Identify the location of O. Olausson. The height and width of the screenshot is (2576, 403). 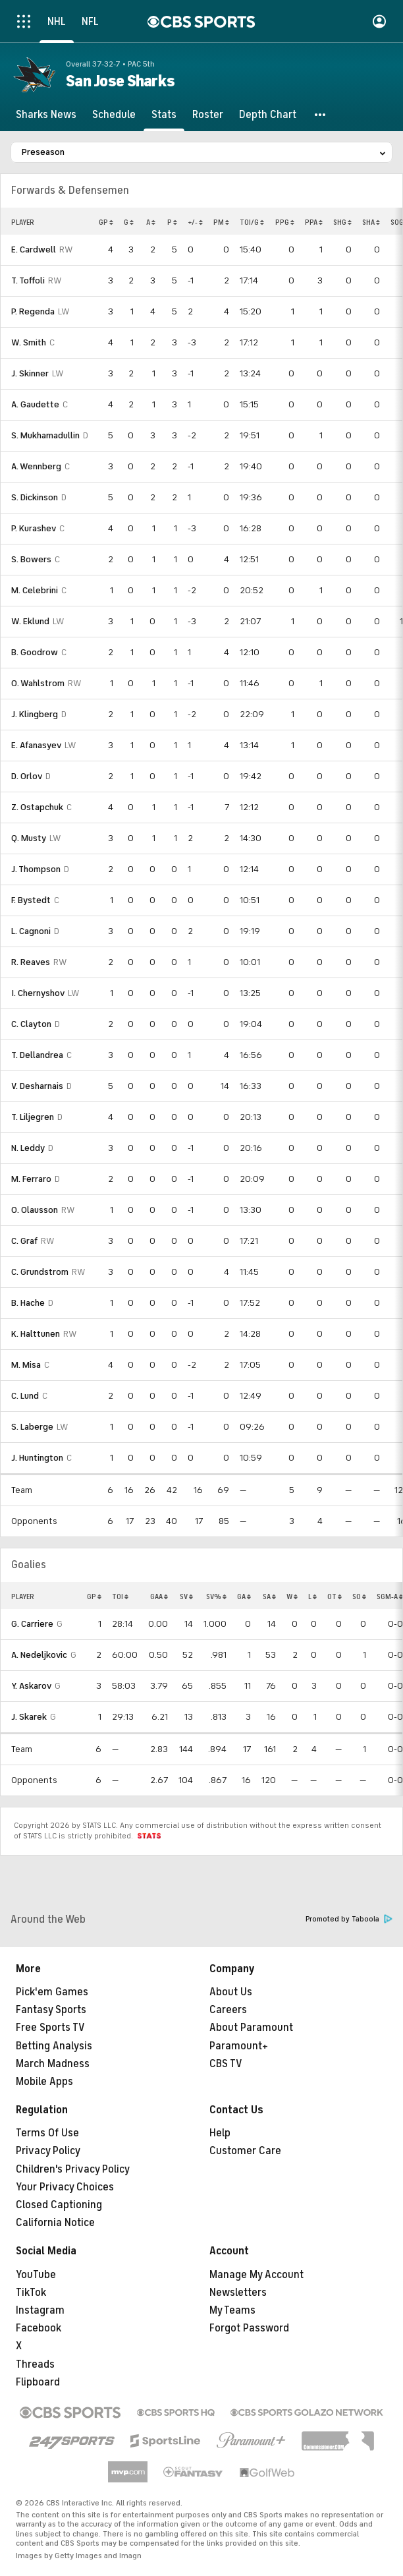
(34, 1209).